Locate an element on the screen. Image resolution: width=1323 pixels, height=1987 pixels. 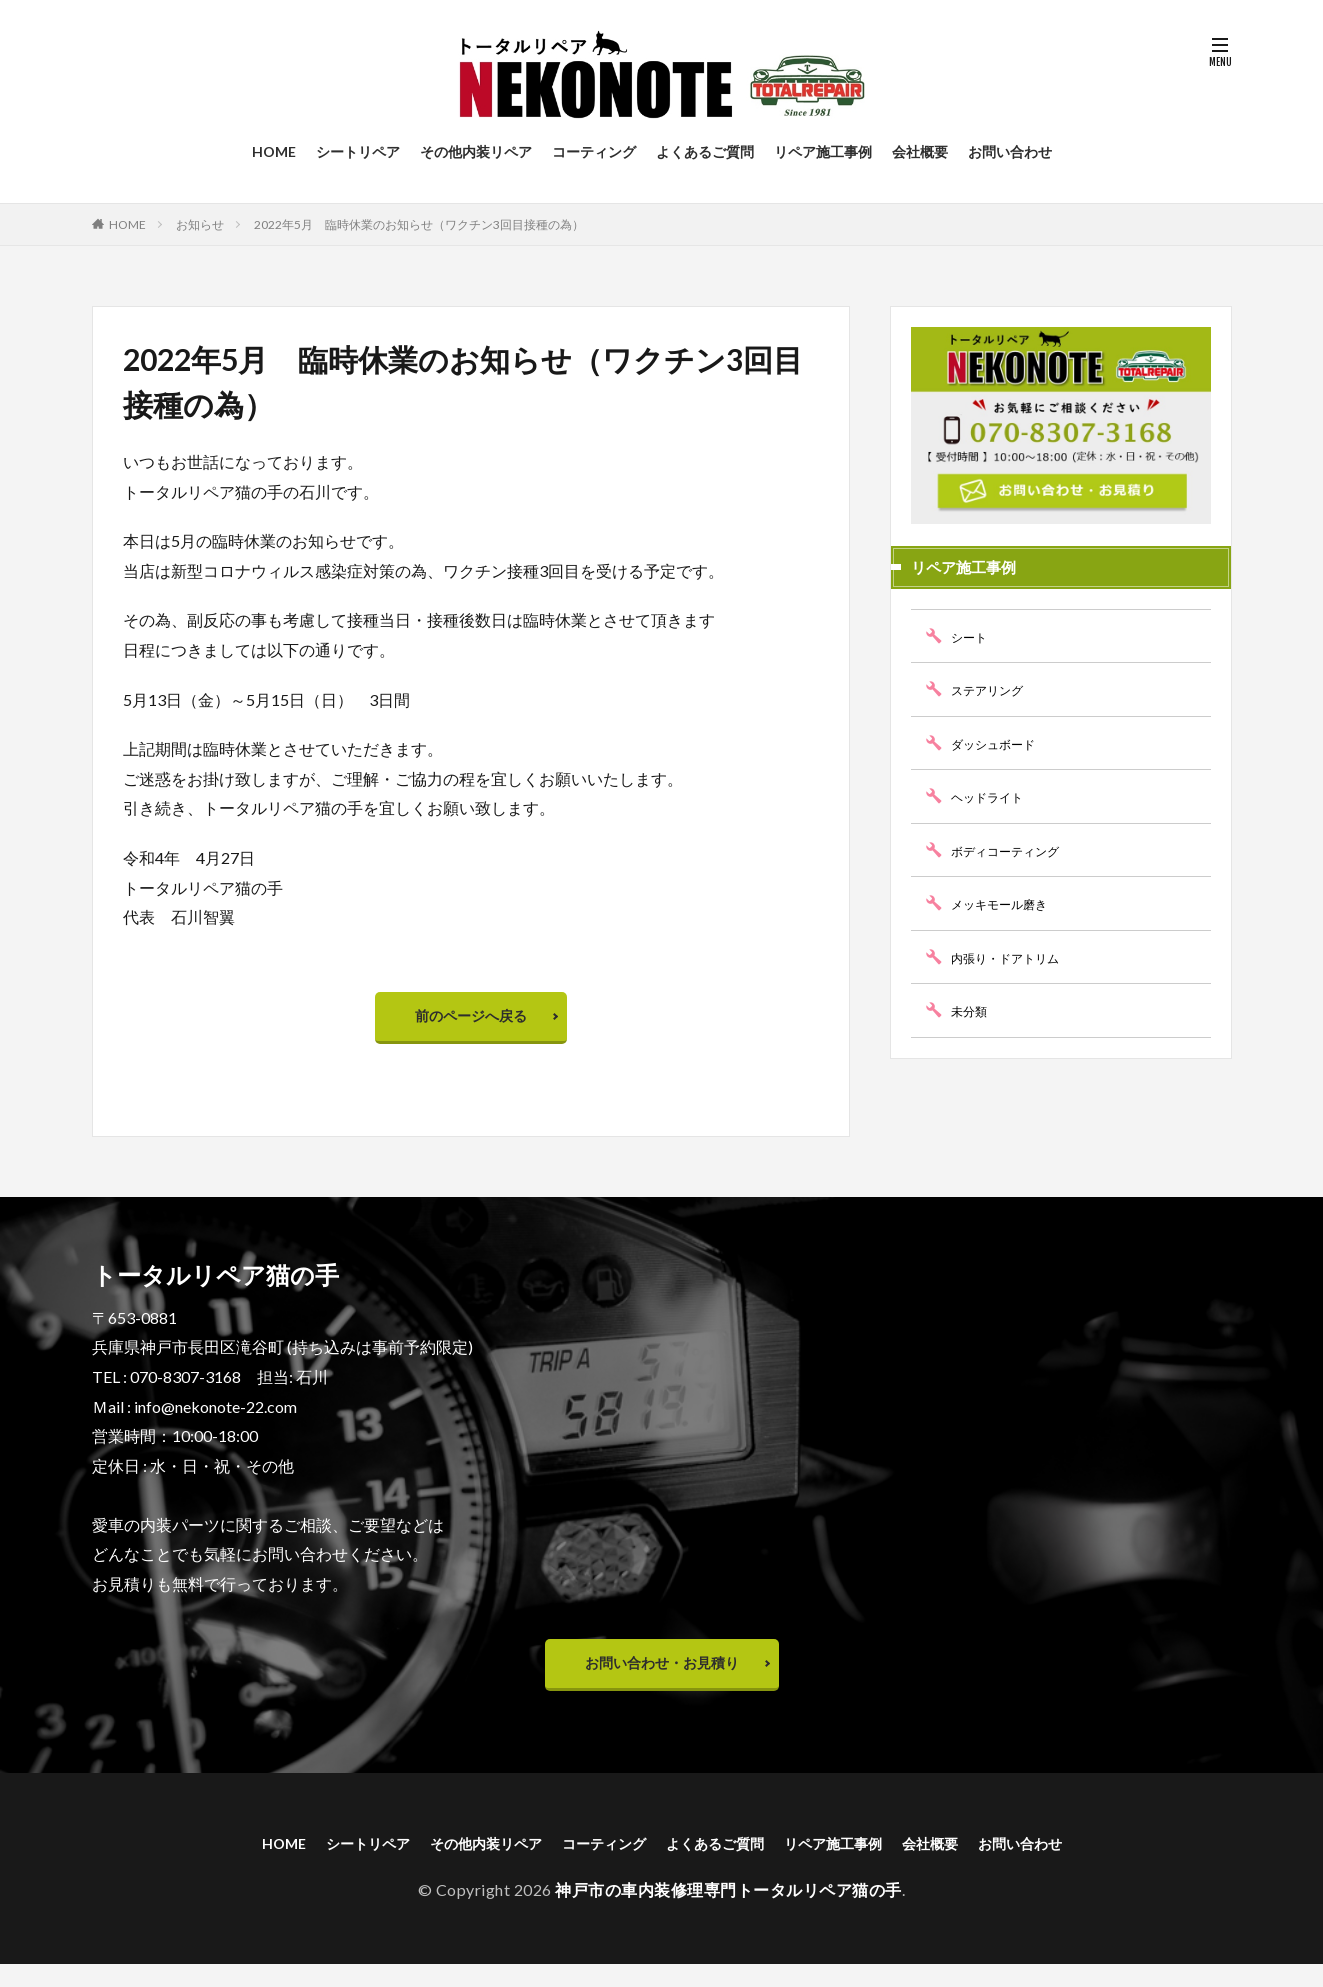
ボディコーティング is located at coordinates (1014, 850).